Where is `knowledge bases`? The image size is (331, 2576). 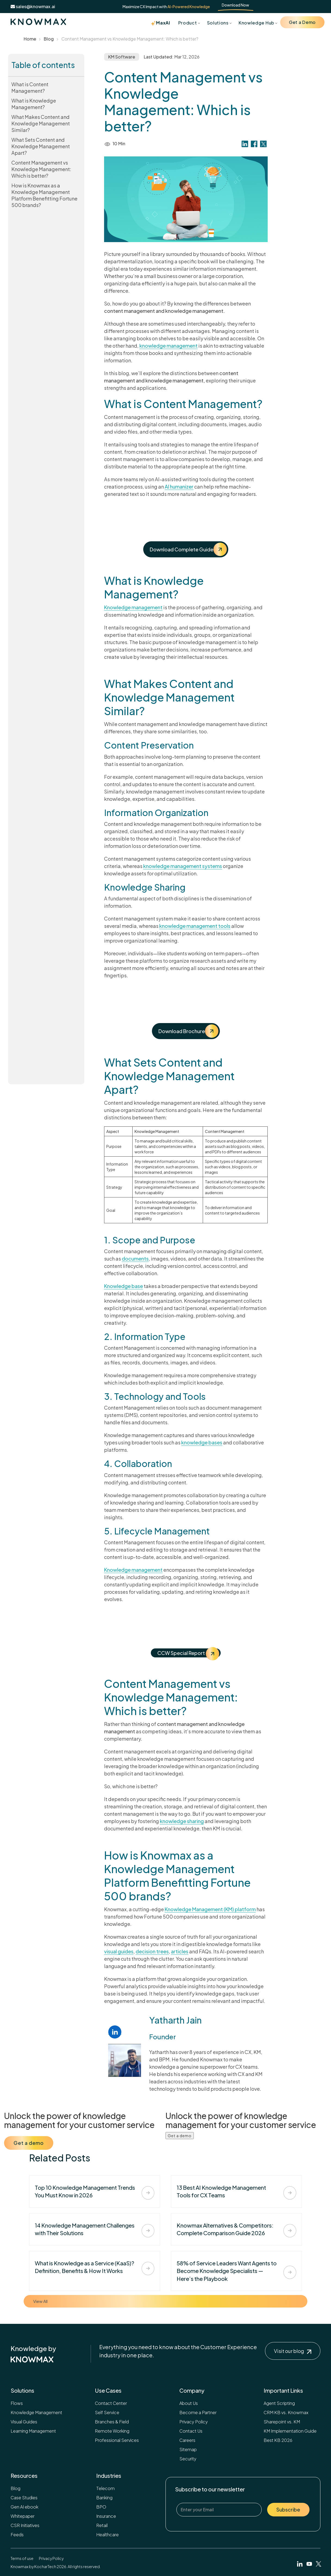
knowledge bases is located at coordinates (201, 1442).